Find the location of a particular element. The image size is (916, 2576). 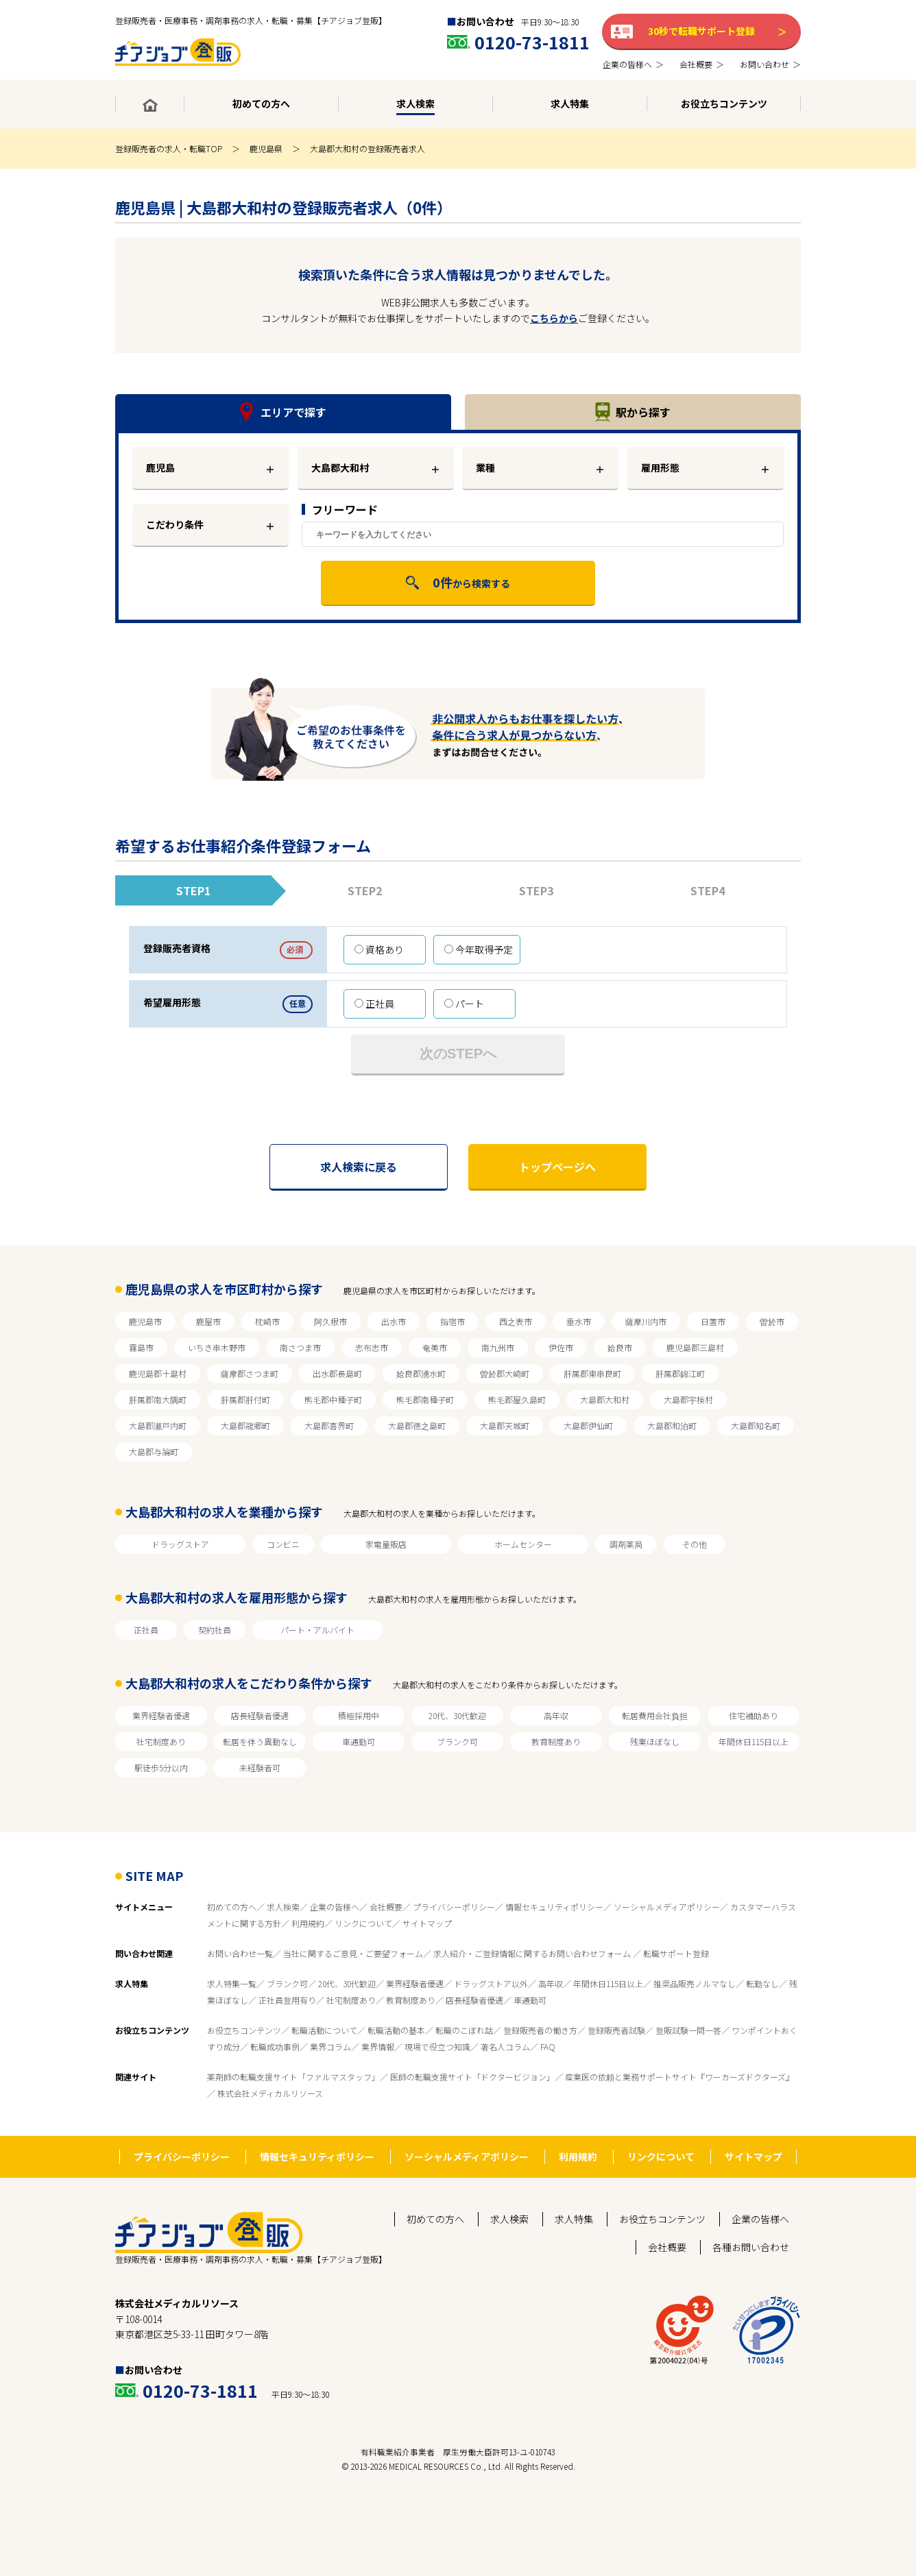

求人紹介・ご登録情報に関するお問い合わせフォーム is located at coordinates (533, 1953).